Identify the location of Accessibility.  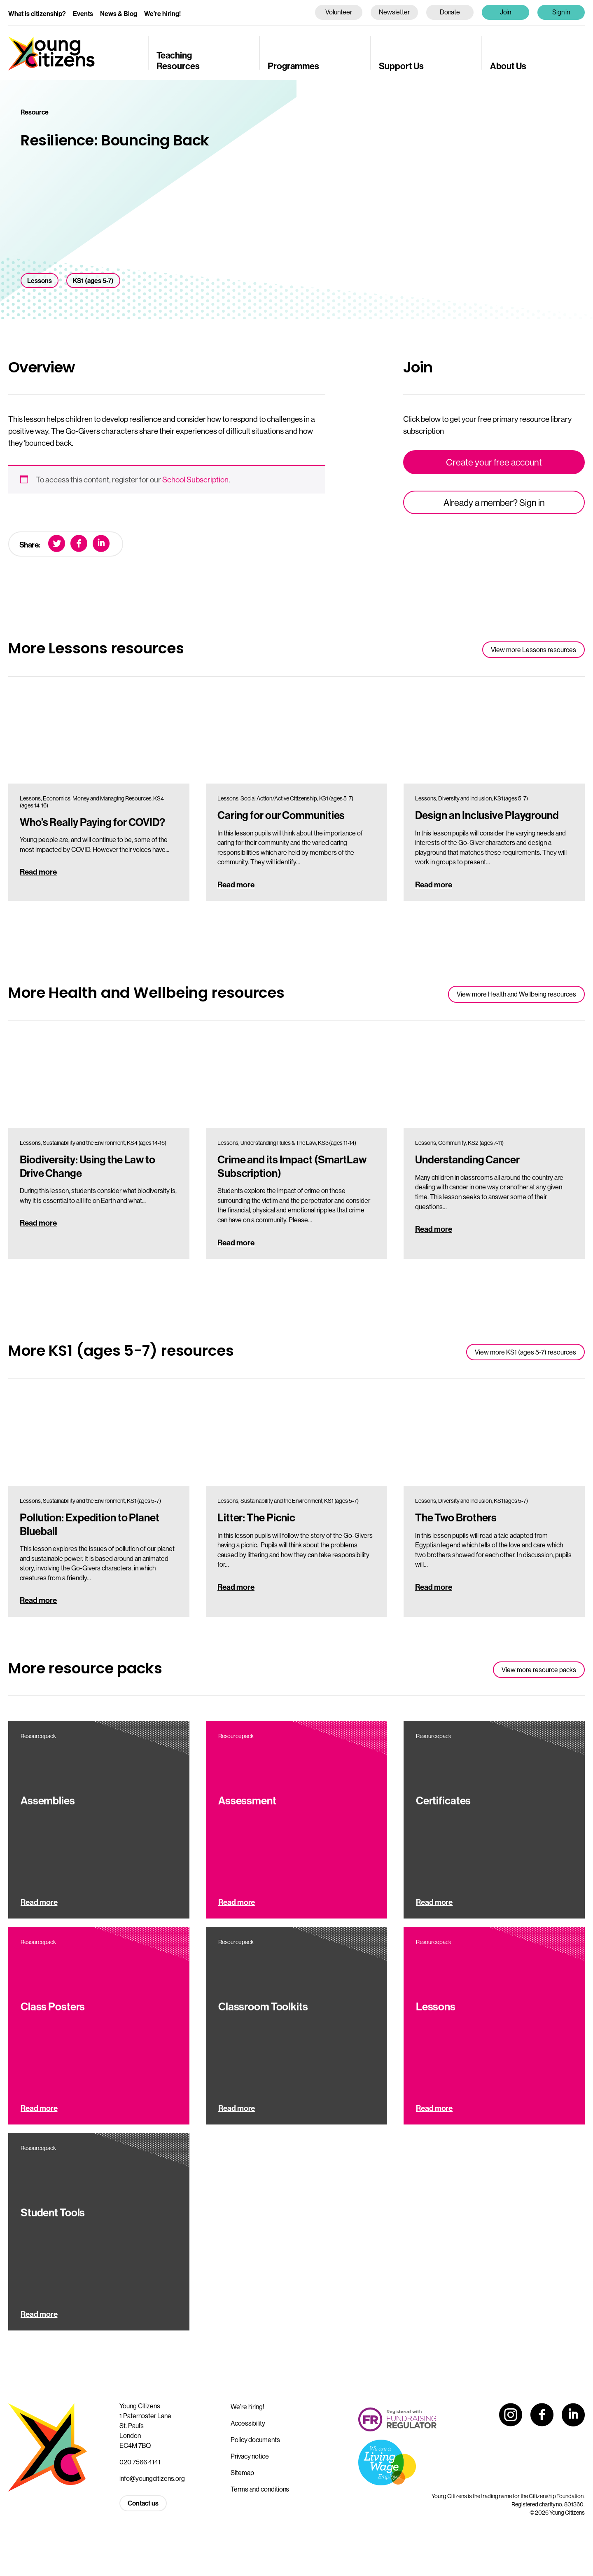
(248, 2423).